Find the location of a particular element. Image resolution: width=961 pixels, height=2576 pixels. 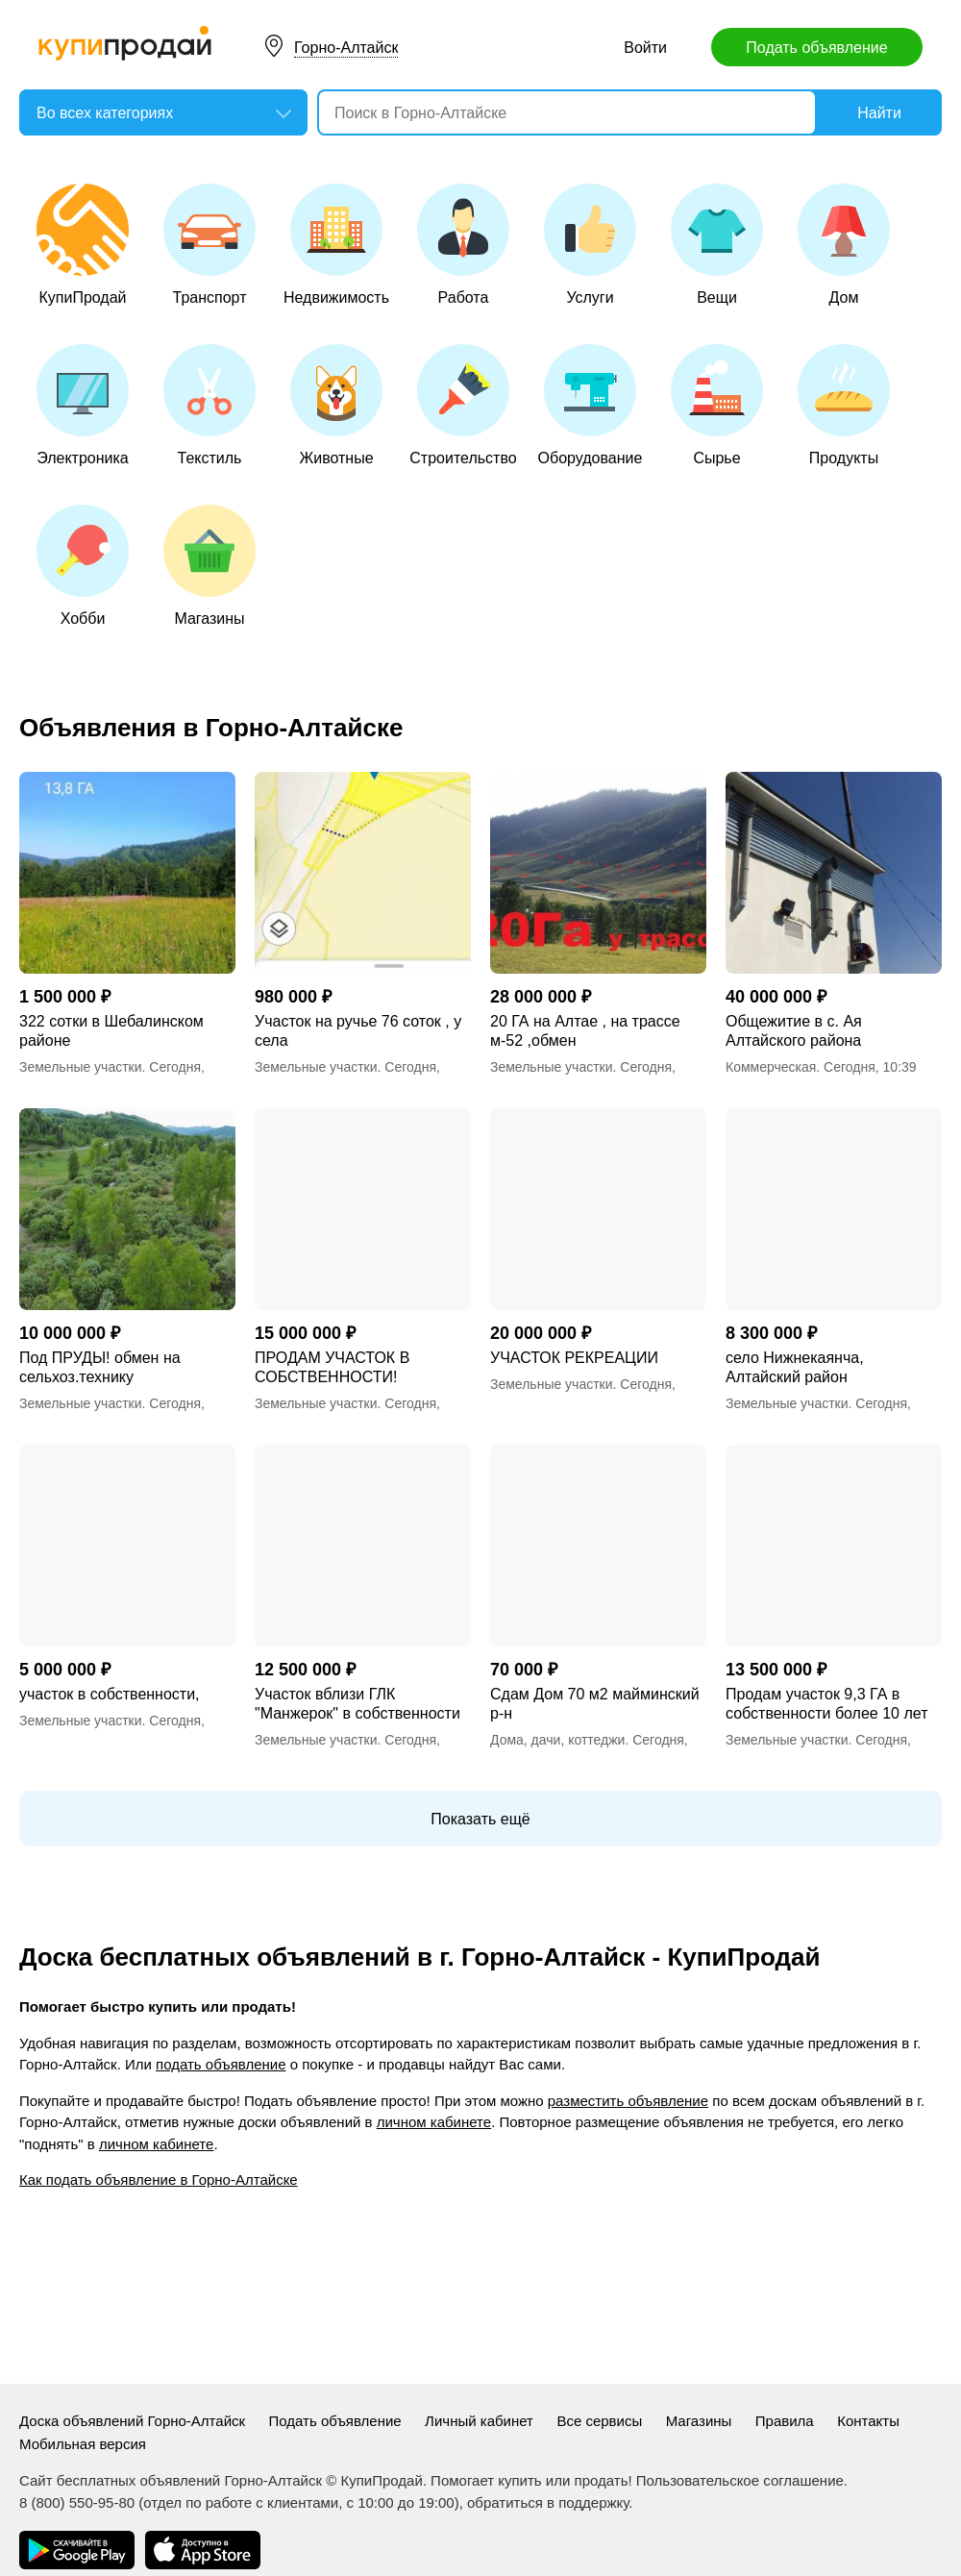

обратиться в поддержку is located at coordinates (547, 2502).